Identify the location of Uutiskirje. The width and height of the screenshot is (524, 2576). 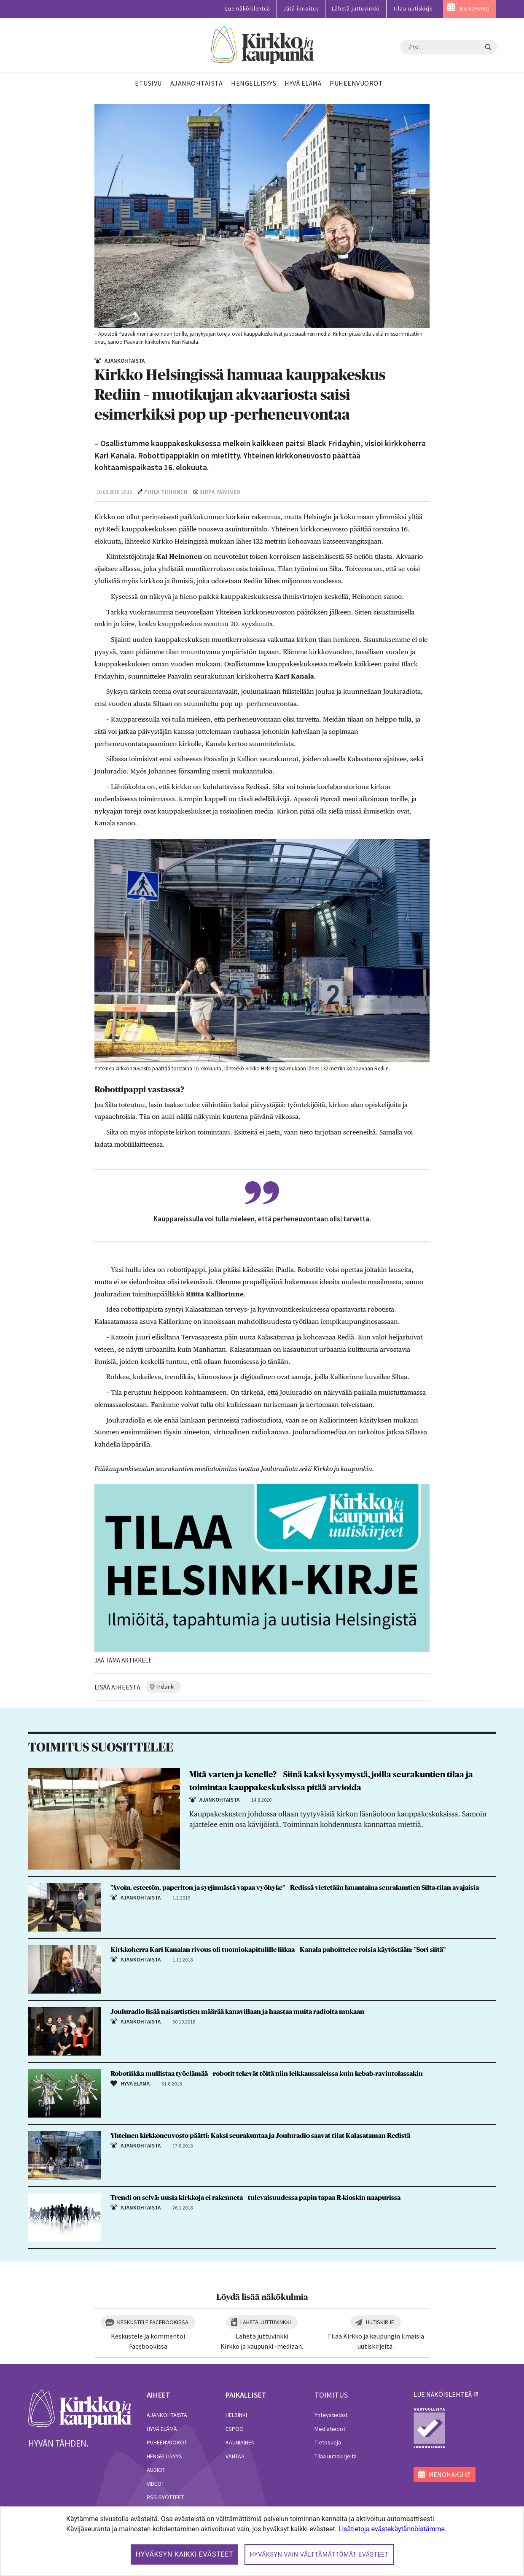
(380, 2322).